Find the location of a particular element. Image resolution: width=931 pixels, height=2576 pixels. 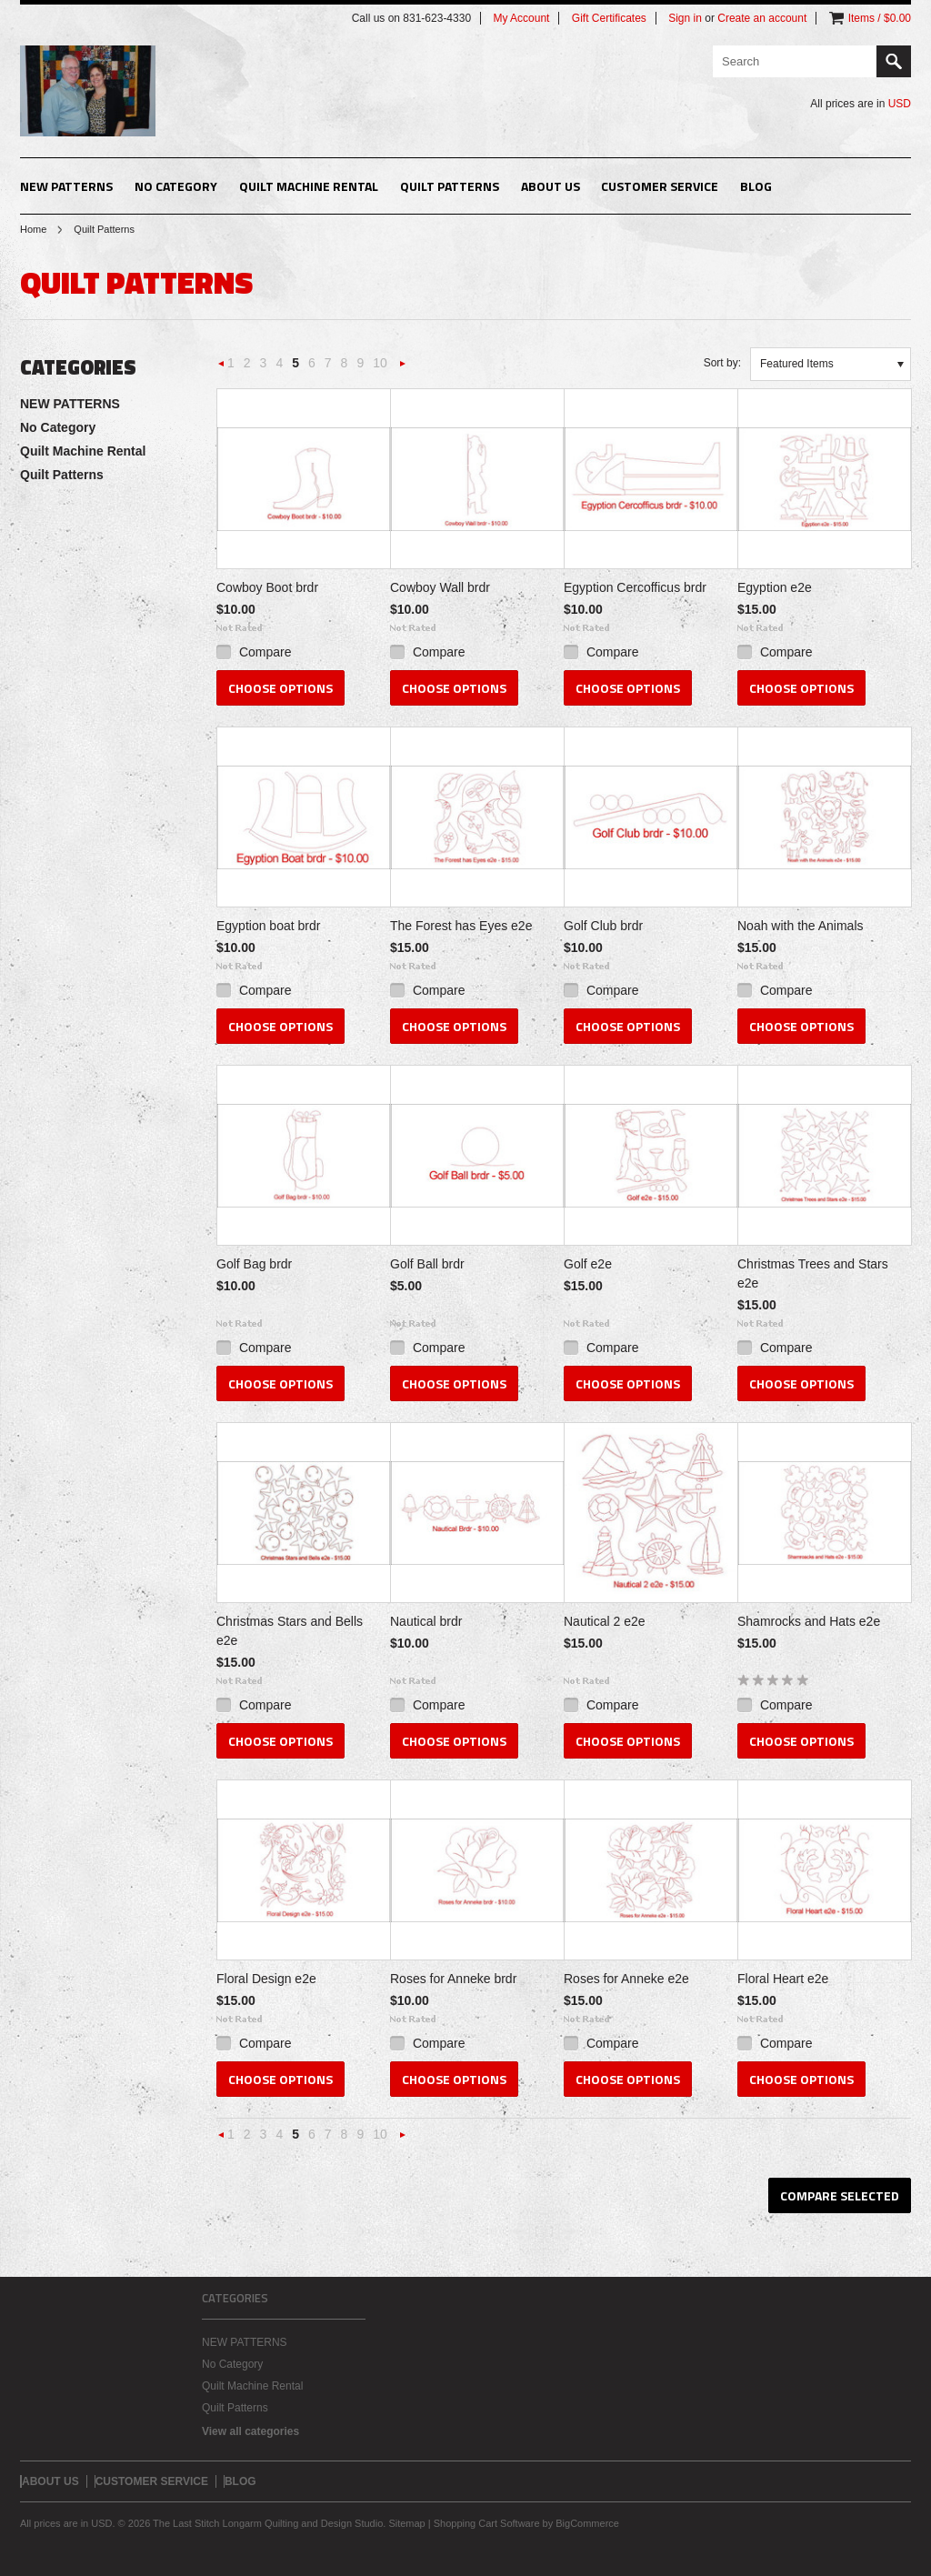

Floral Design e2e is located at coordinates (266, 1978).